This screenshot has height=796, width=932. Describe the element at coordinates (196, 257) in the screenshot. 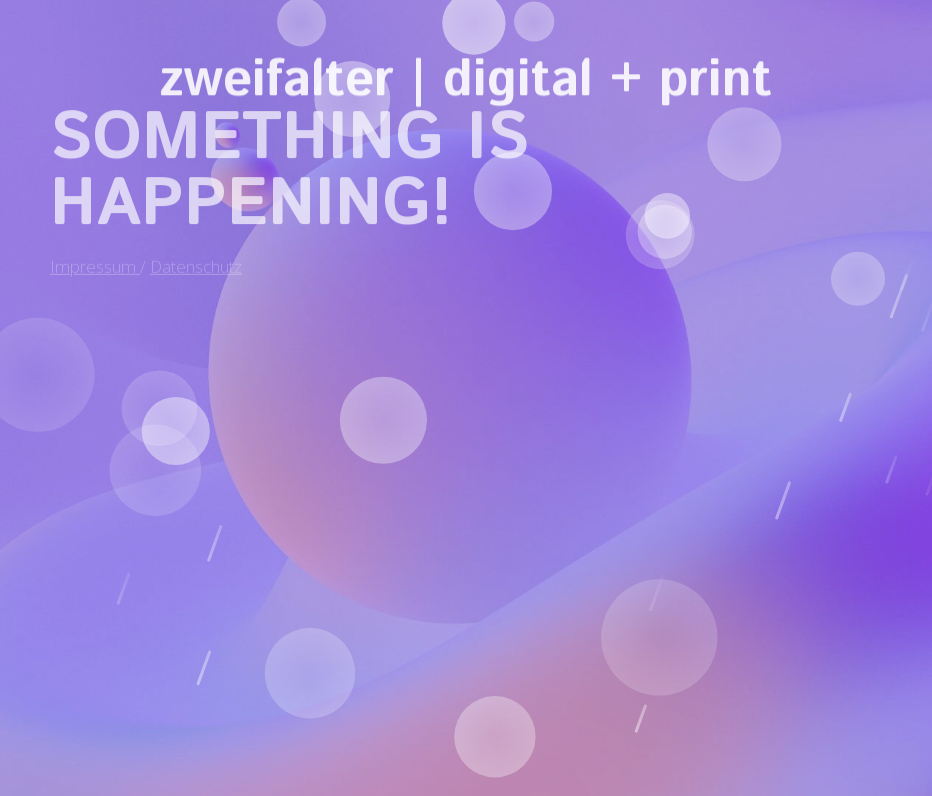

I see `Datenschutz` at that location.